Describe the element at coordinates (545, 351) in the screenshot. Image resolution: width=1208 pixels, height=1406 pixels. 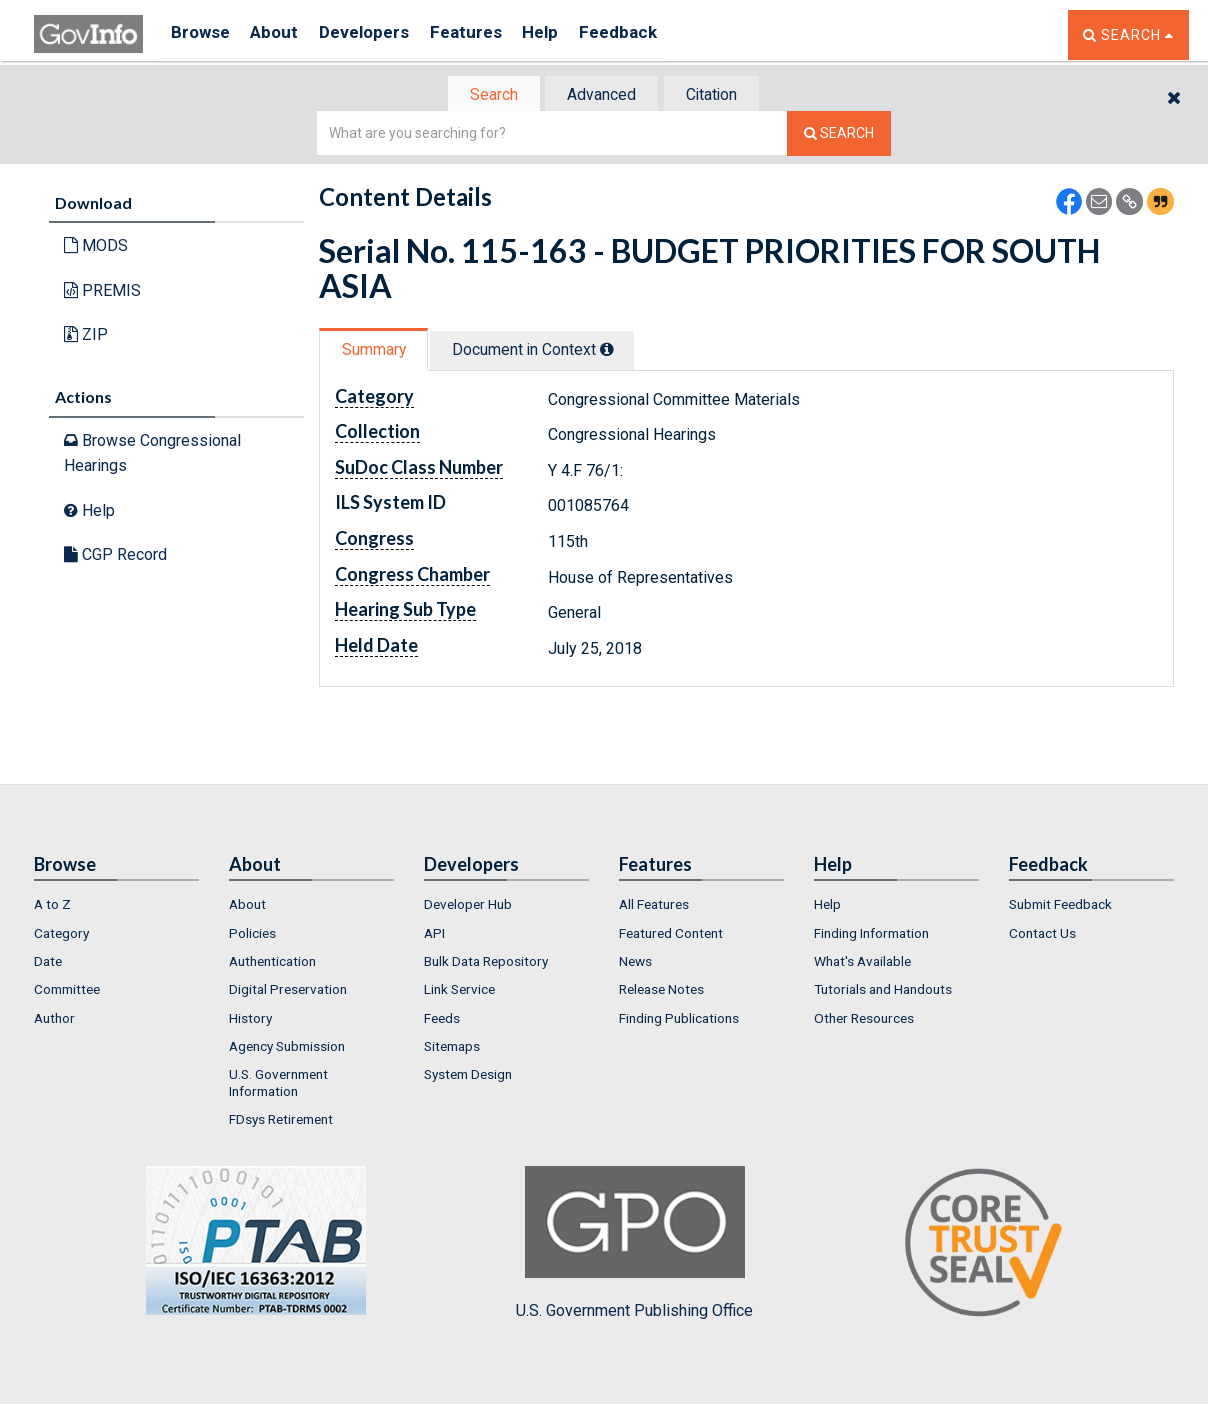
I see `Document in Context` at that location.